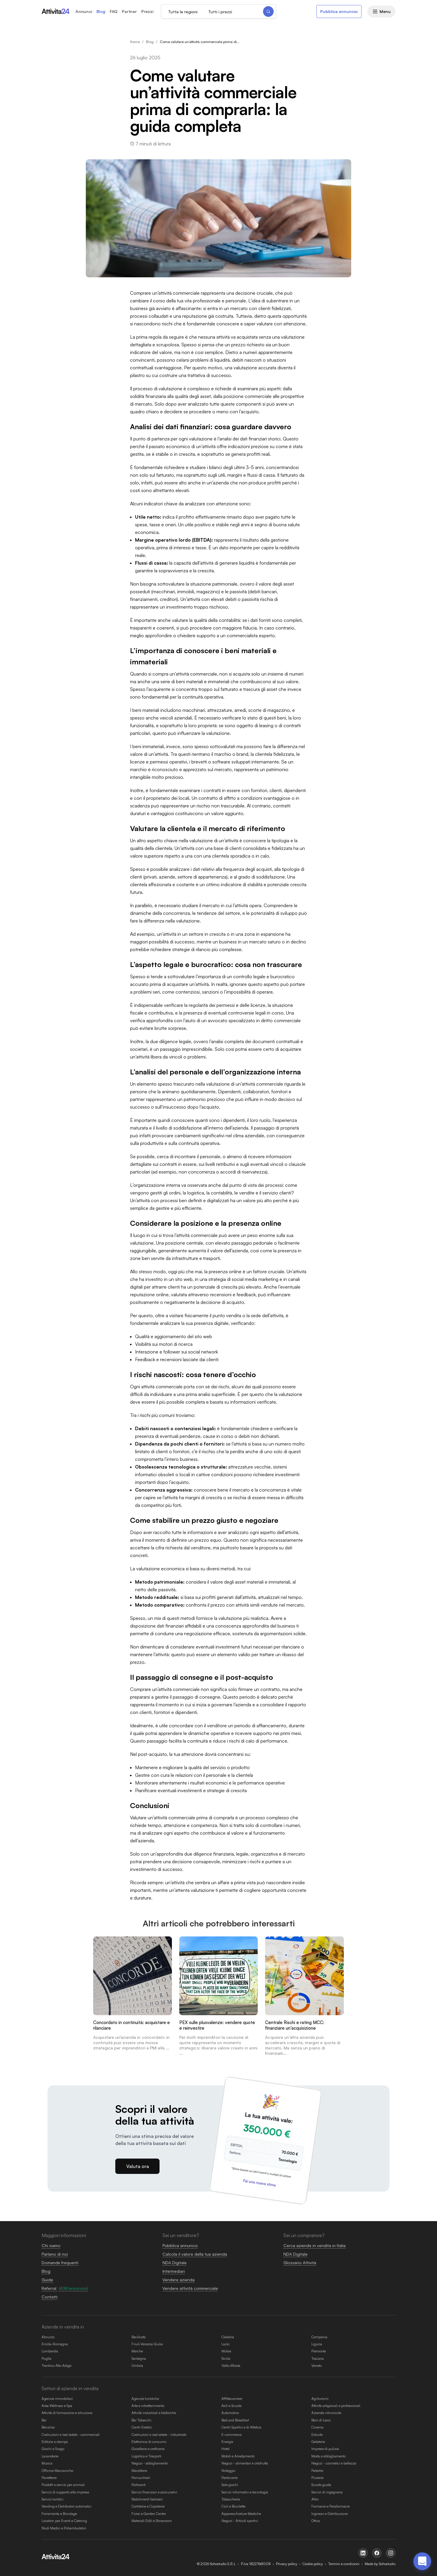 The image size is (437, 2576). What do you see at coordinates (321, 2420) in the screenshot?
I see `Beni di lusso` at bounding box center [321, 2420].